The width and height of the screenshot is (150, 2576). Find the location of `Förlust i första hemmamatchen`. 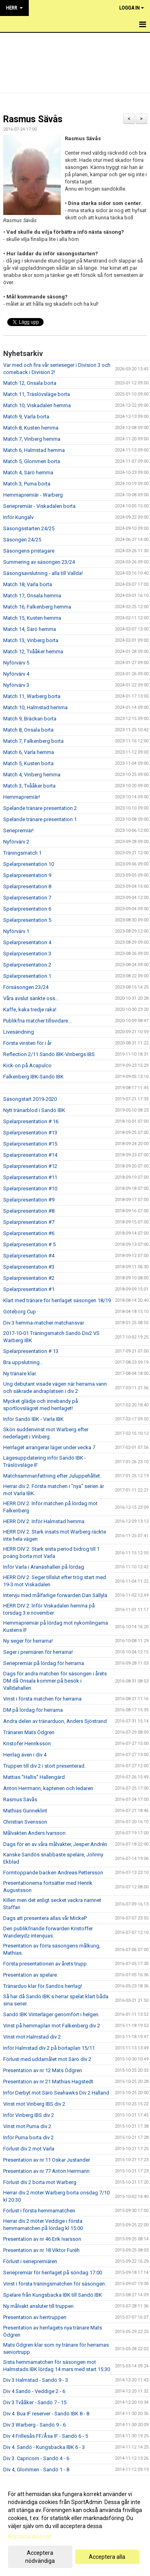

Förlust i första hemmamatchen is located at coordinates (39, 2211).